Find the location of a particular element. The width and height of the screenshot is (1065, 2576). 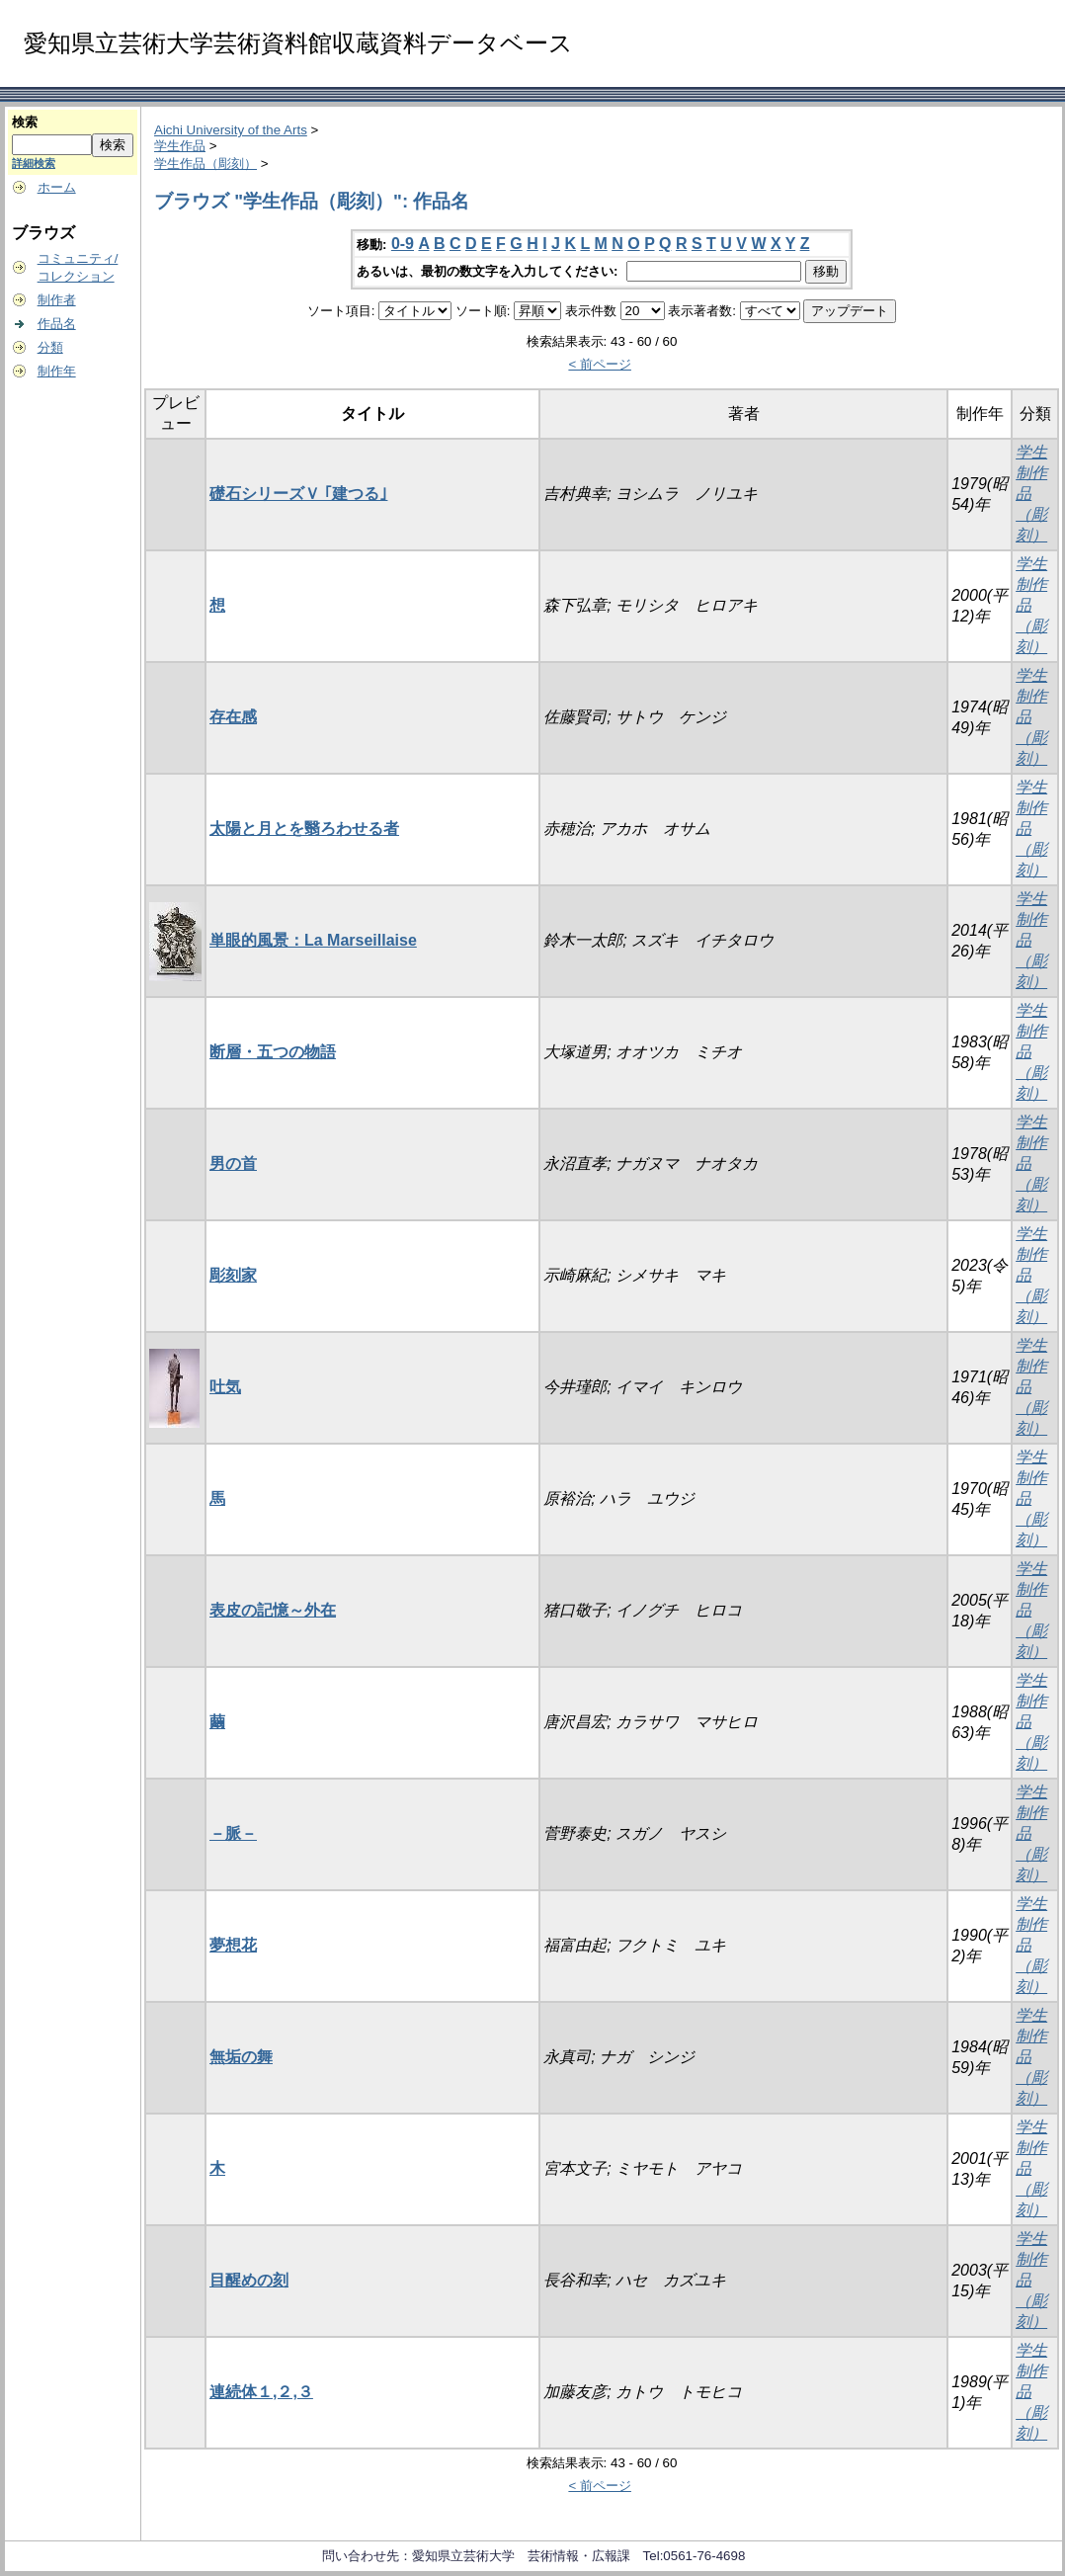

吐気 is located at coordinates (225, 1386).